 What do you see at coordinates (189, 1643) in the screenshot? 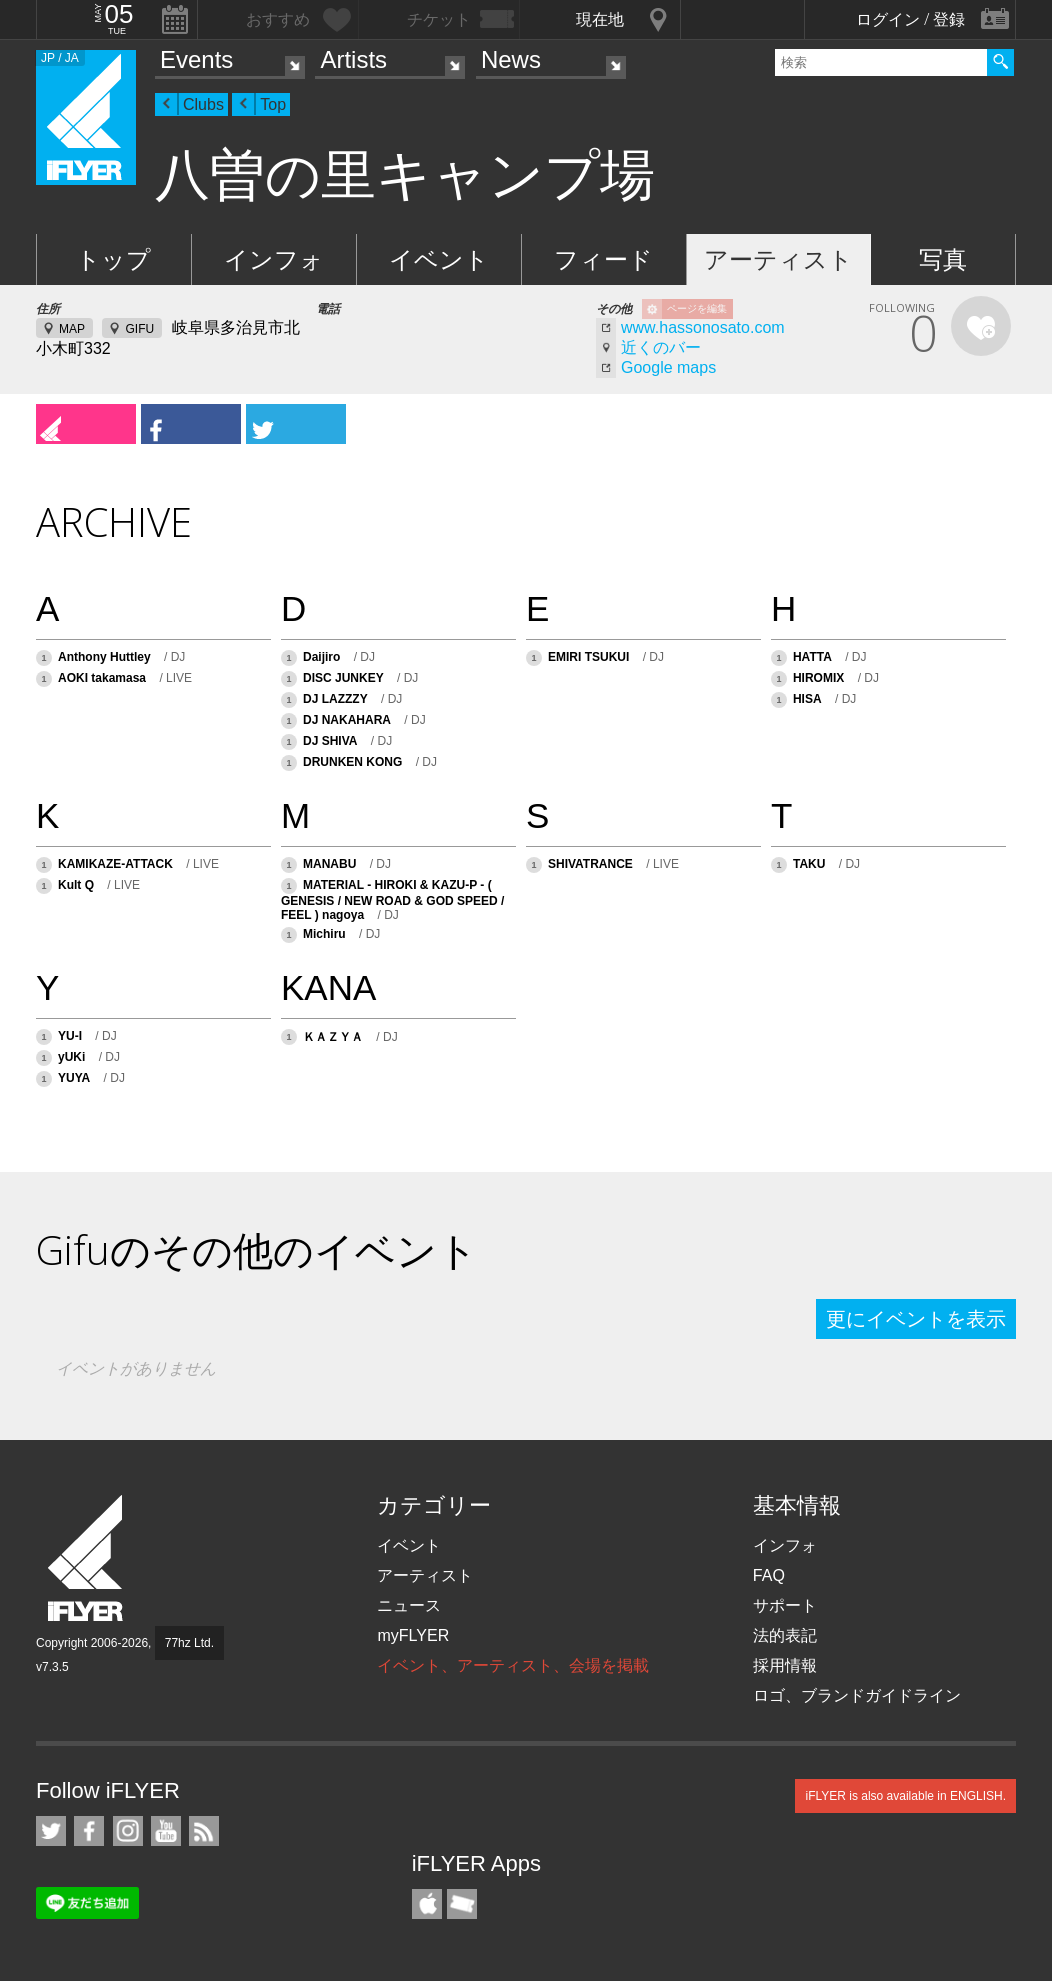
I see `77hz Ltd.` at bounding box center [189, 1643].